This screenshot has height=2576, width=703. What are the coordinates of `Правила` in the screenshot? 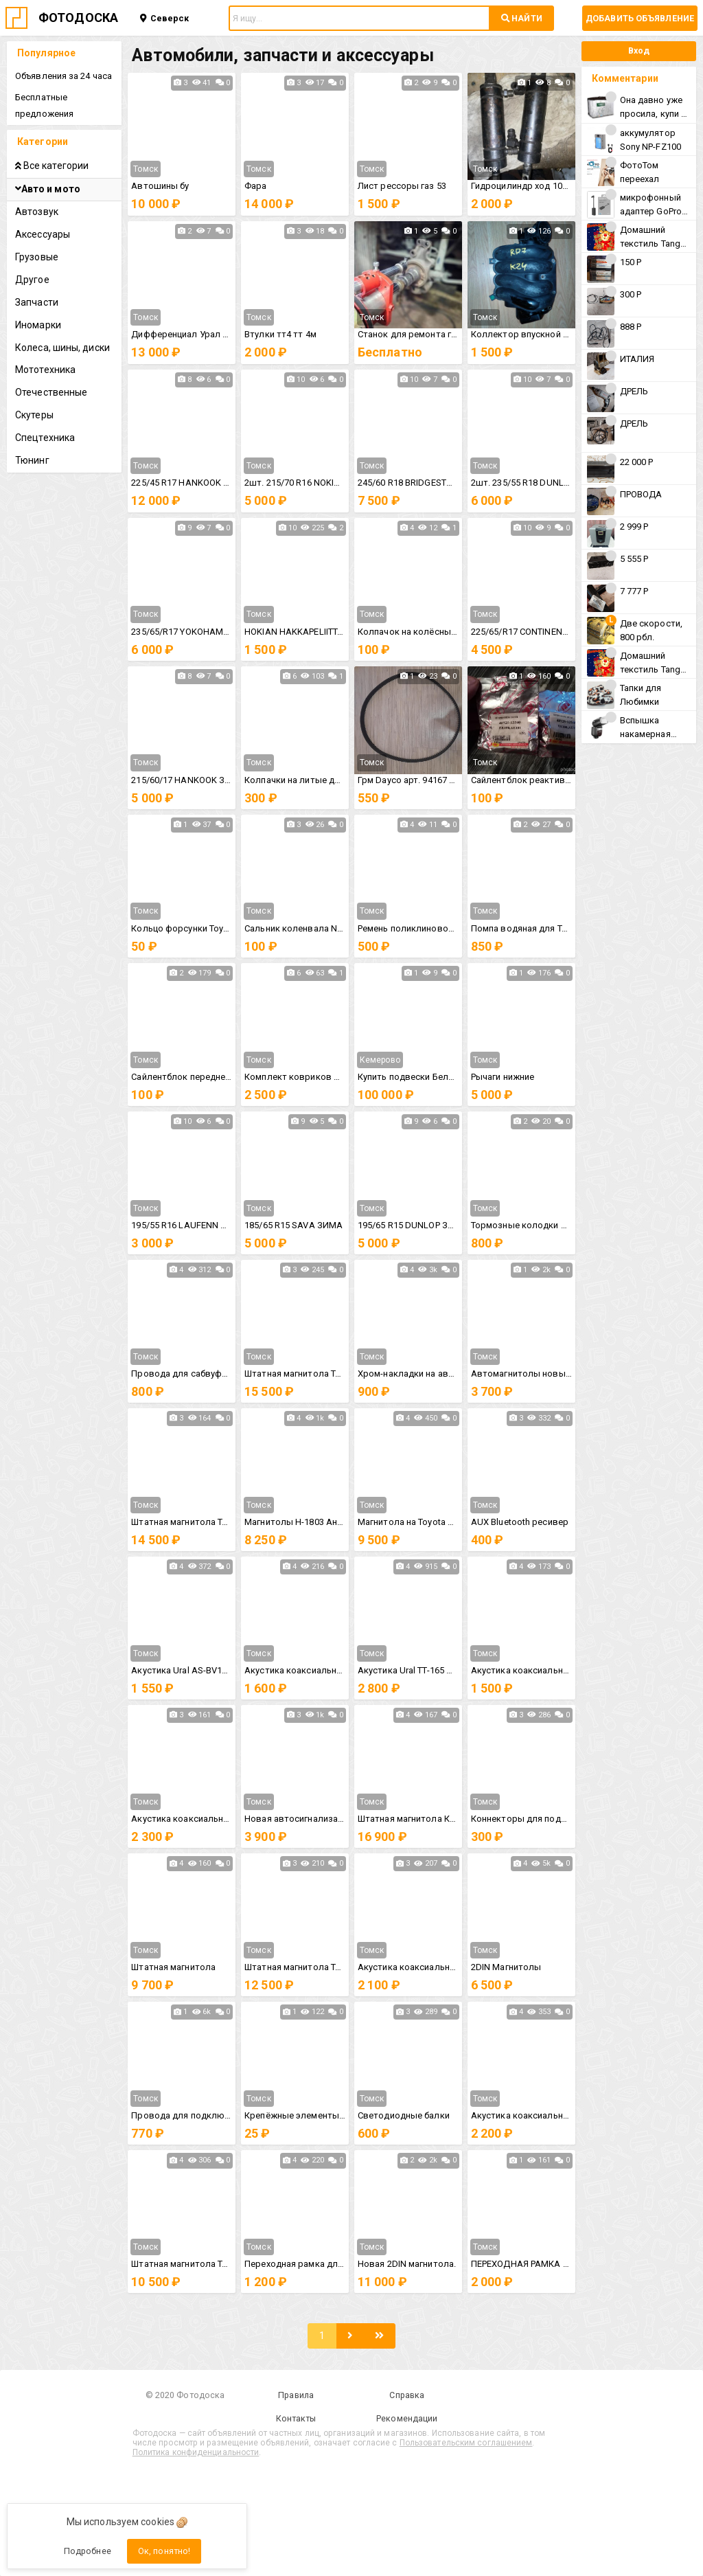 It's located at (296, 2395).